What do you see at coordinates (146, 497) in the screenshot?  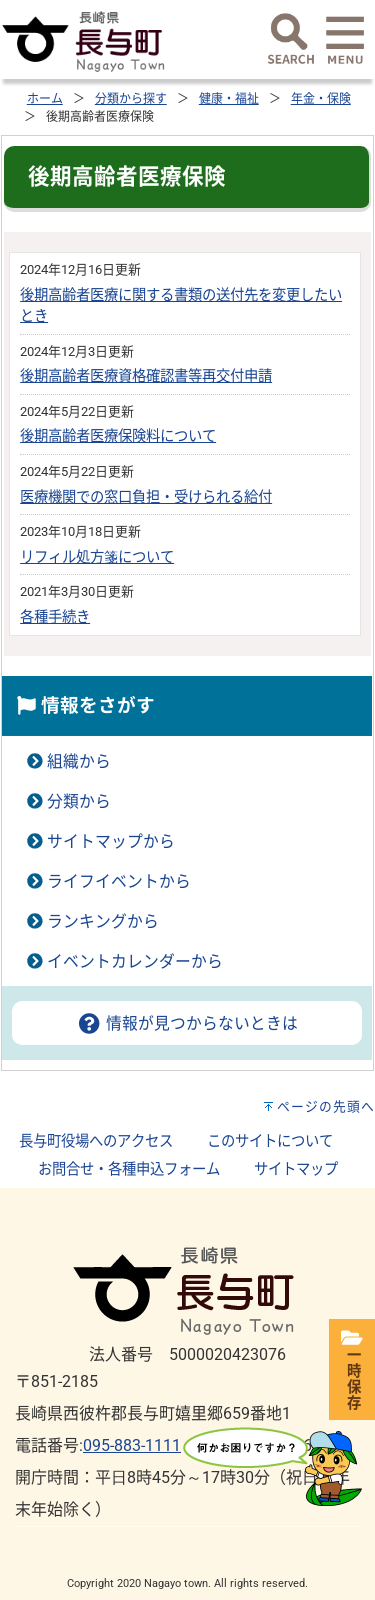 I see `医療機関での窓口負担・受けられる給付` at bounding box center [146, 497].